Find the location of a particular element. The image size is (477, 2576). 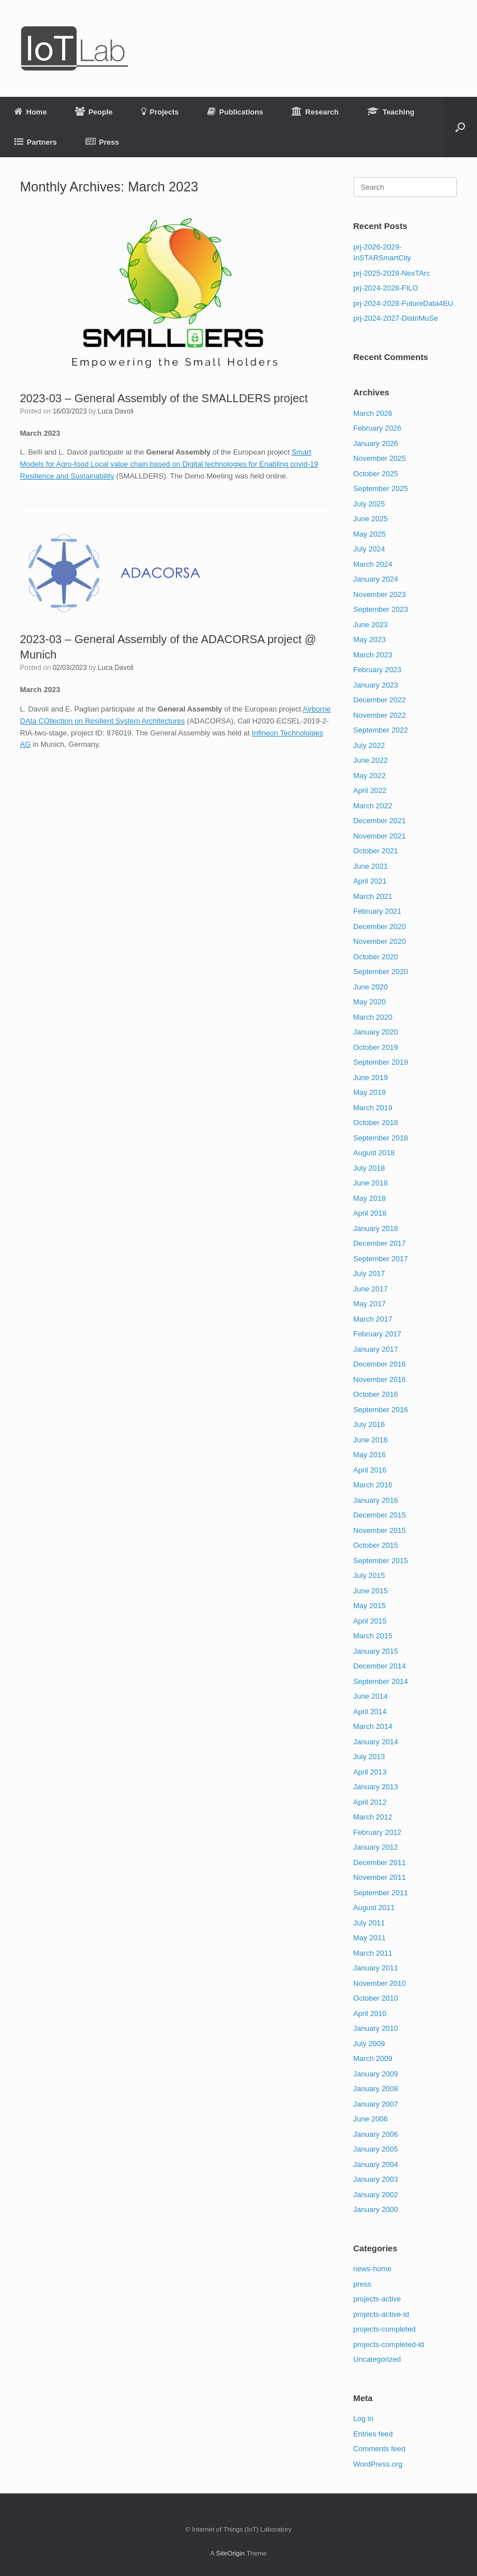

November 2011 is located at coordinates (379, 1877).